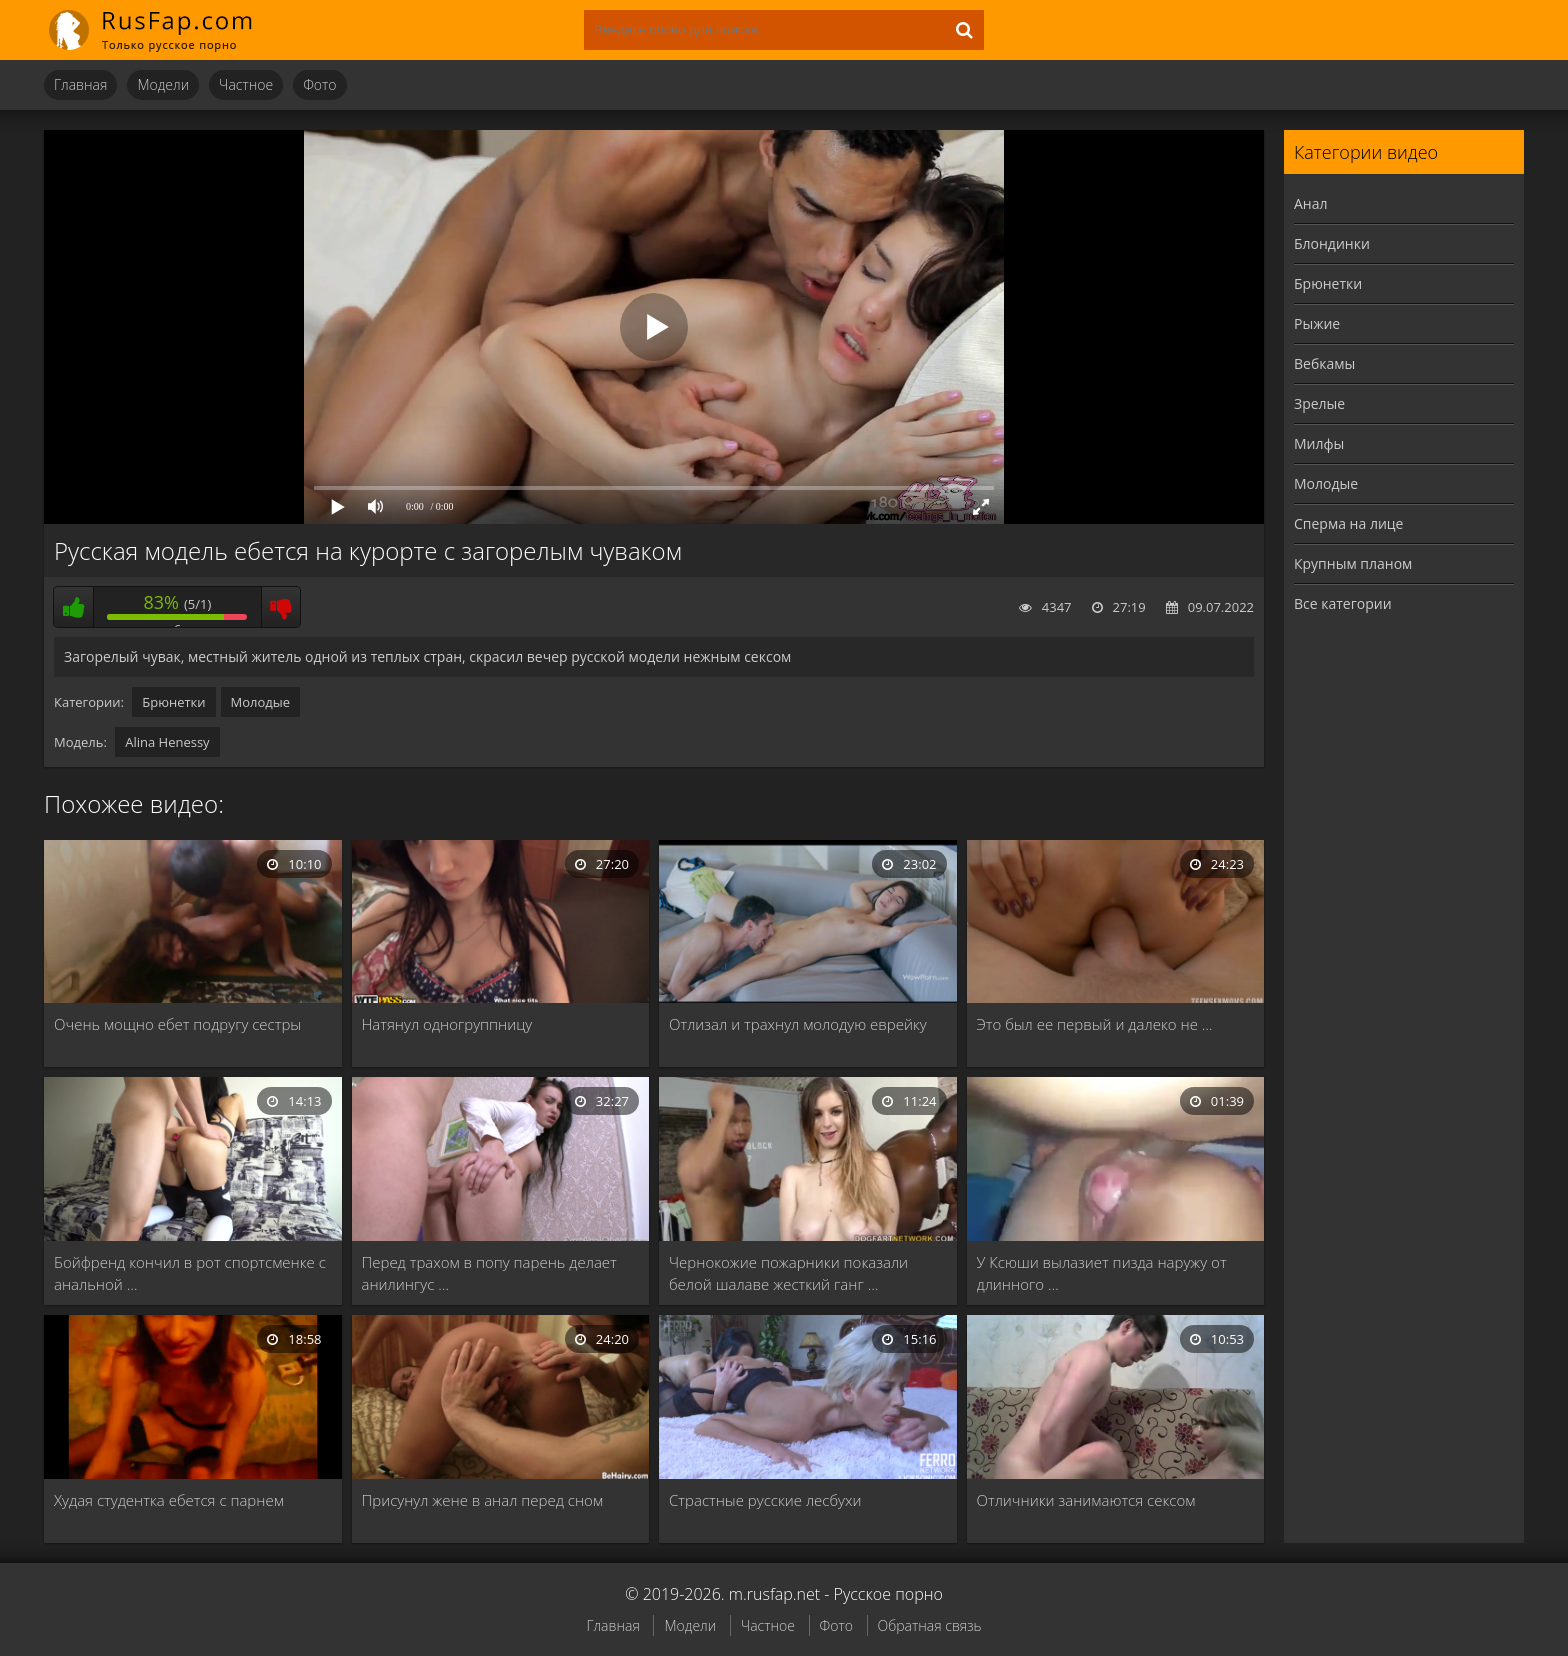 This screenshot has height=1656, width=1568. Describe the element at coordinates (447, 1024) in the screenshot. I see `Натянул одногруппницу` at that location.